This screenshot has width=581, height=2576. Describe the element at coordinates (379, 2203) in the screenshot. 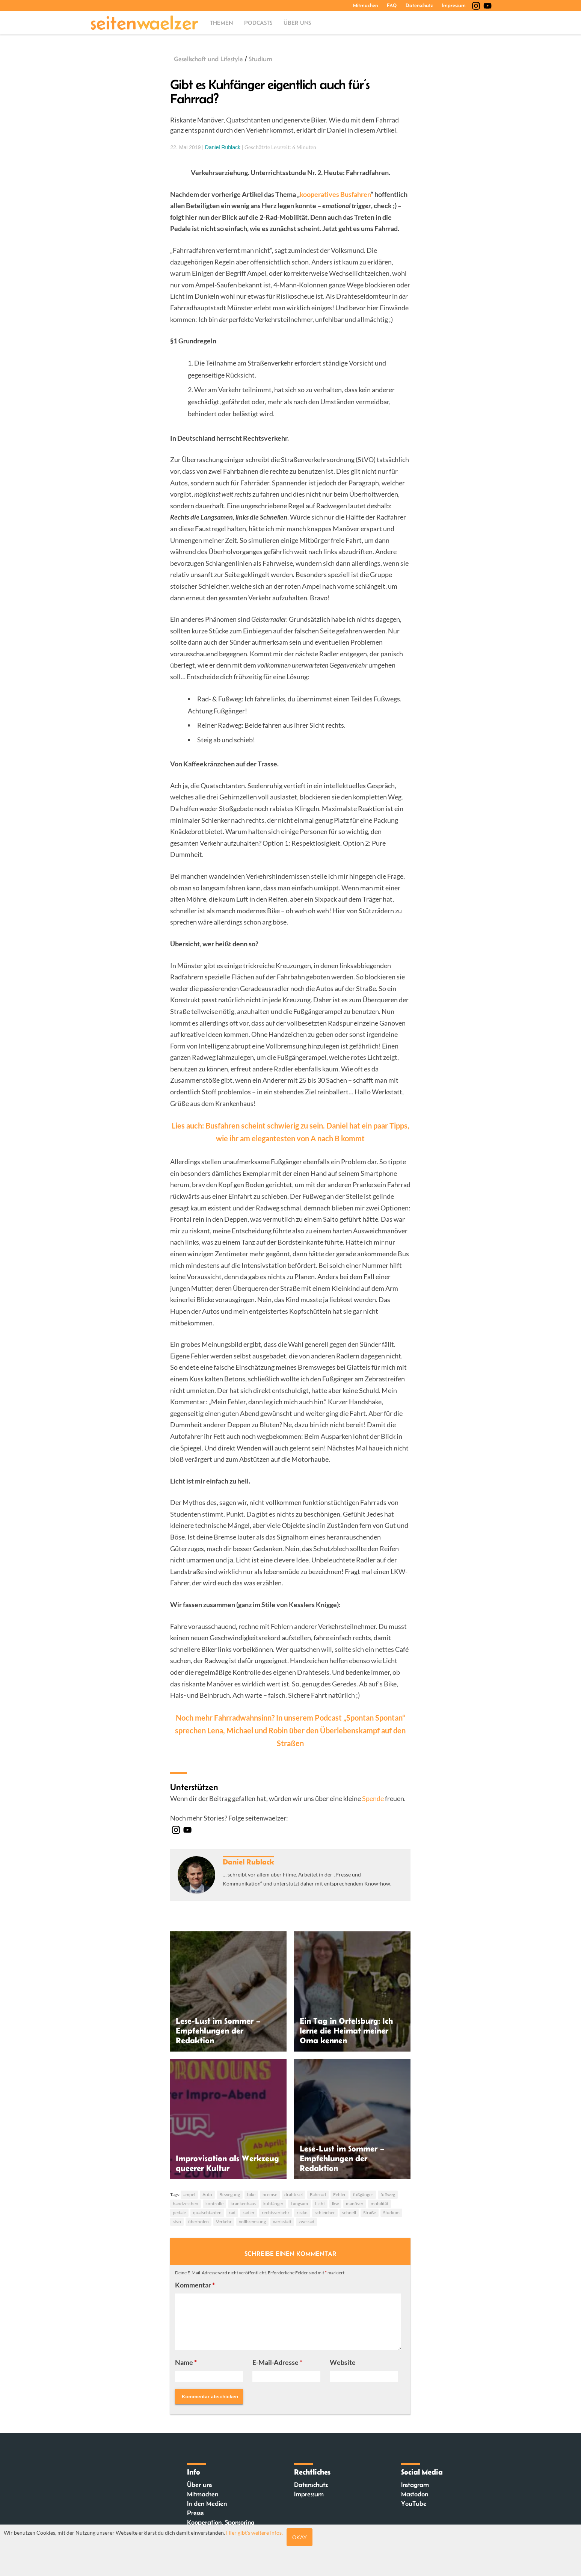

I see `mobilität` at that location.